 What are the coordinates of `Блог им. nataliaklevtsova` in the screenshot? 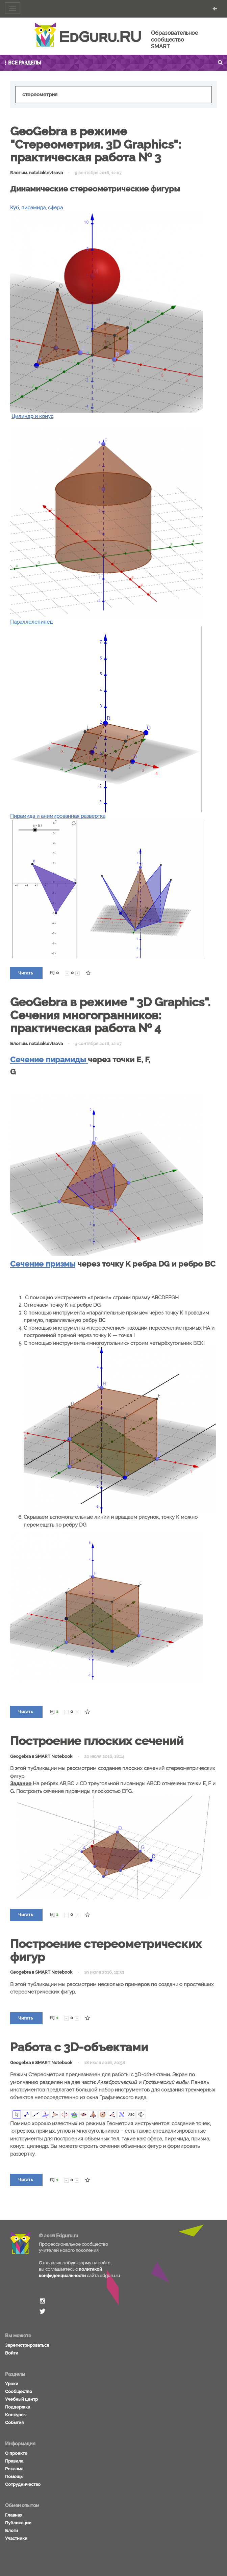 It's located at (36, 172).